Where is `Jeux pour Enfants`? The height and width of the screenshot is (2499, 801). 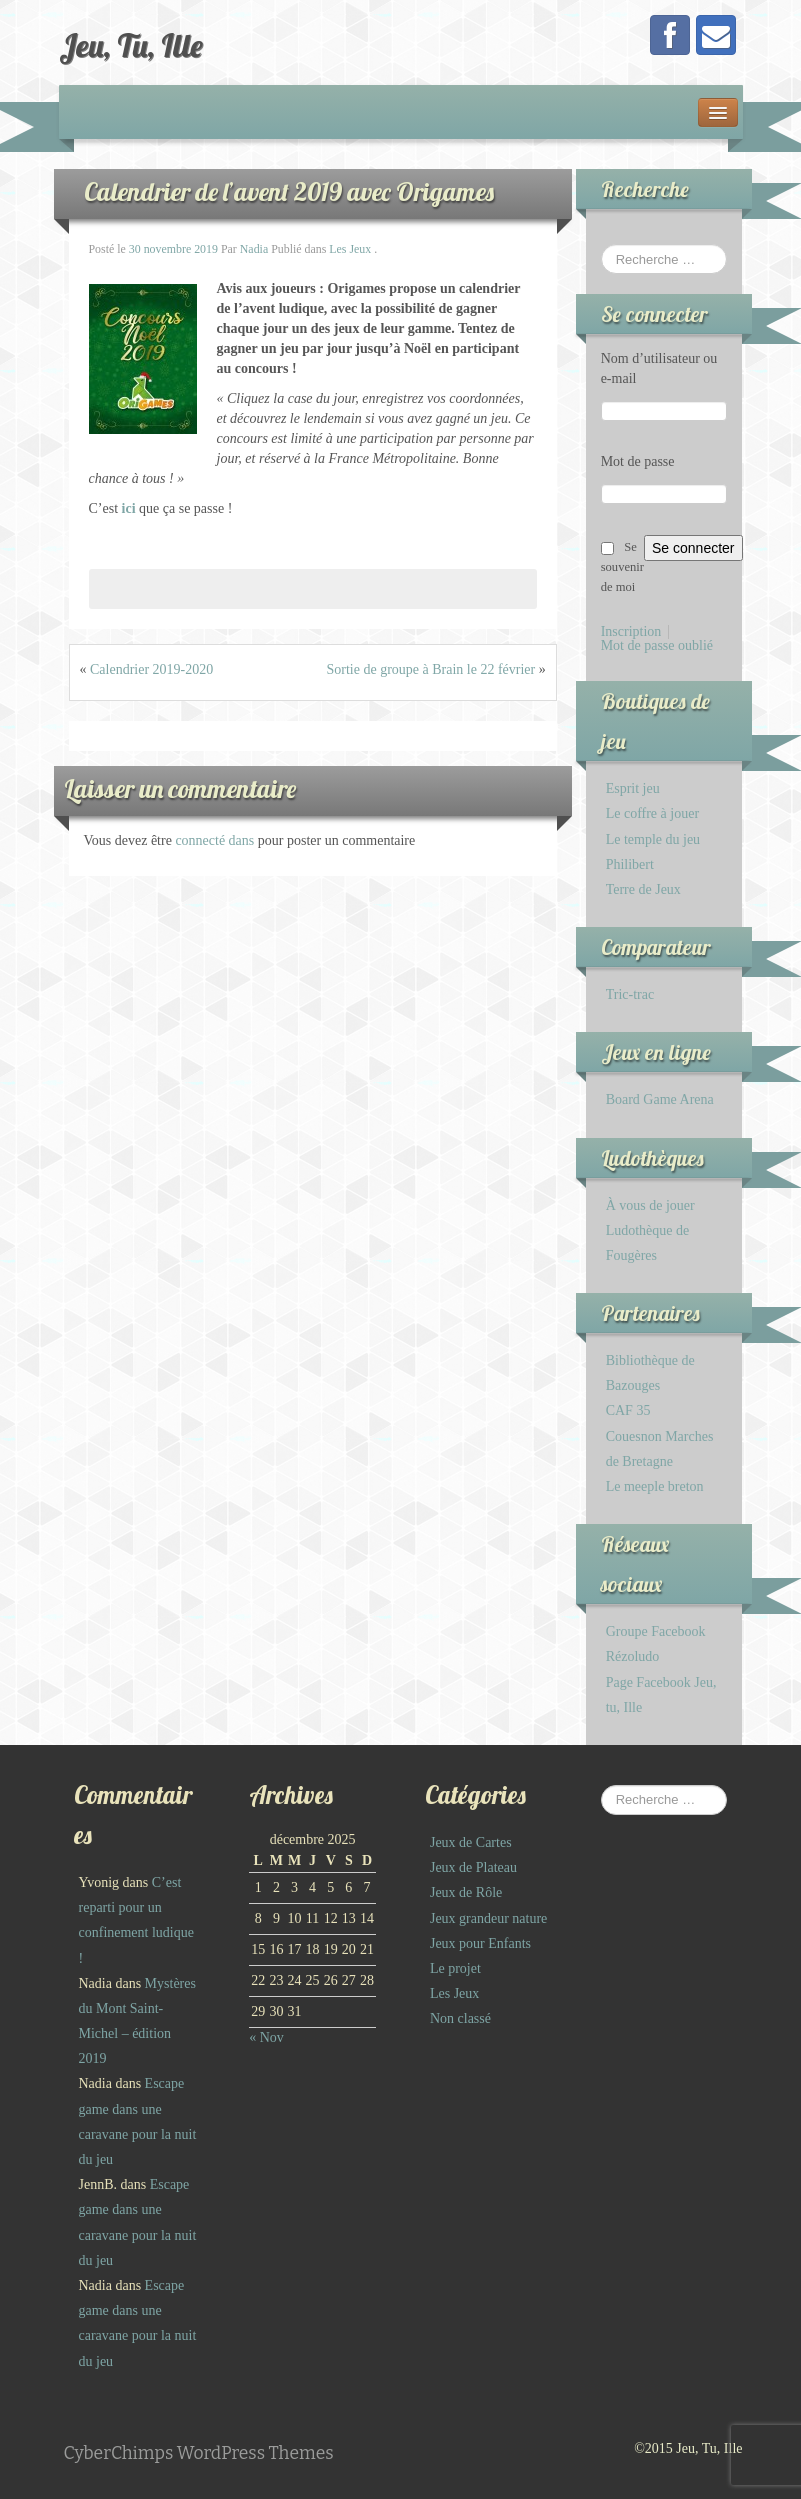 Jeux pour Enfants is located at coordinates (480, 1943).